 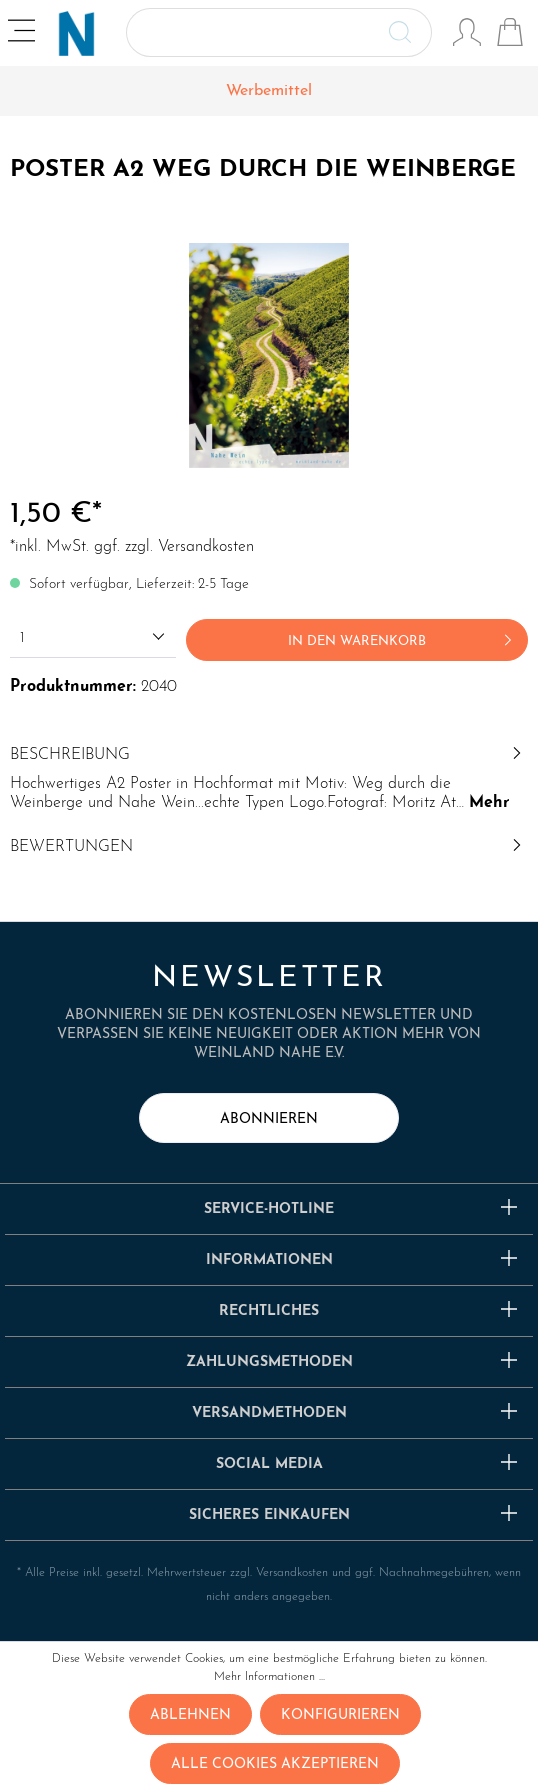 I want to click on Alle Cookies akzeptieren, so click(x=275, y=1764).